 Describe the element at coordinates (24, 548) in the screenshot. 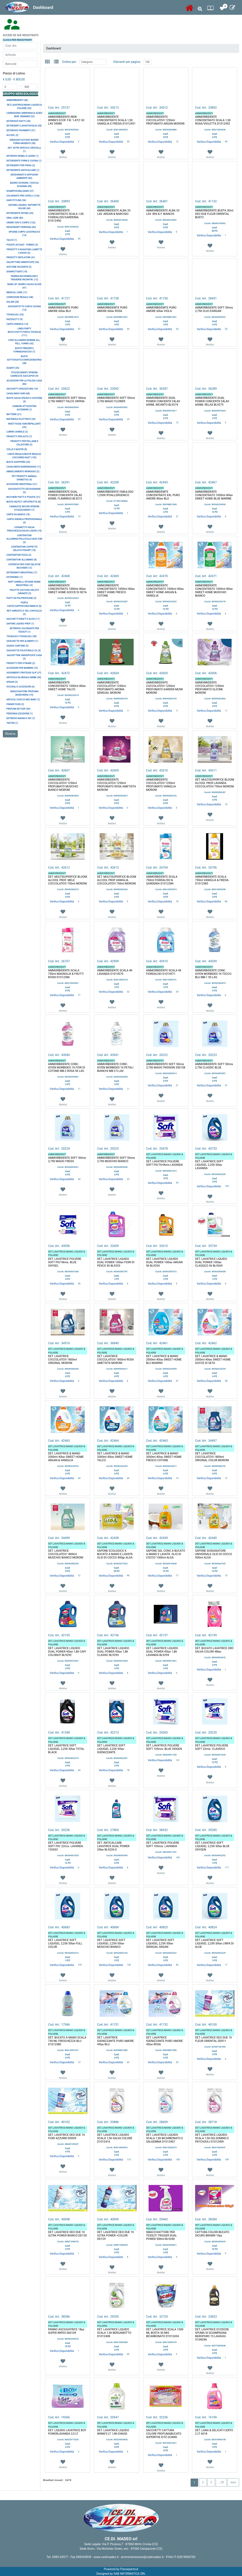

I see `CONTENITORI COPPETTE GELATO/YOGURT (18)` at that location.